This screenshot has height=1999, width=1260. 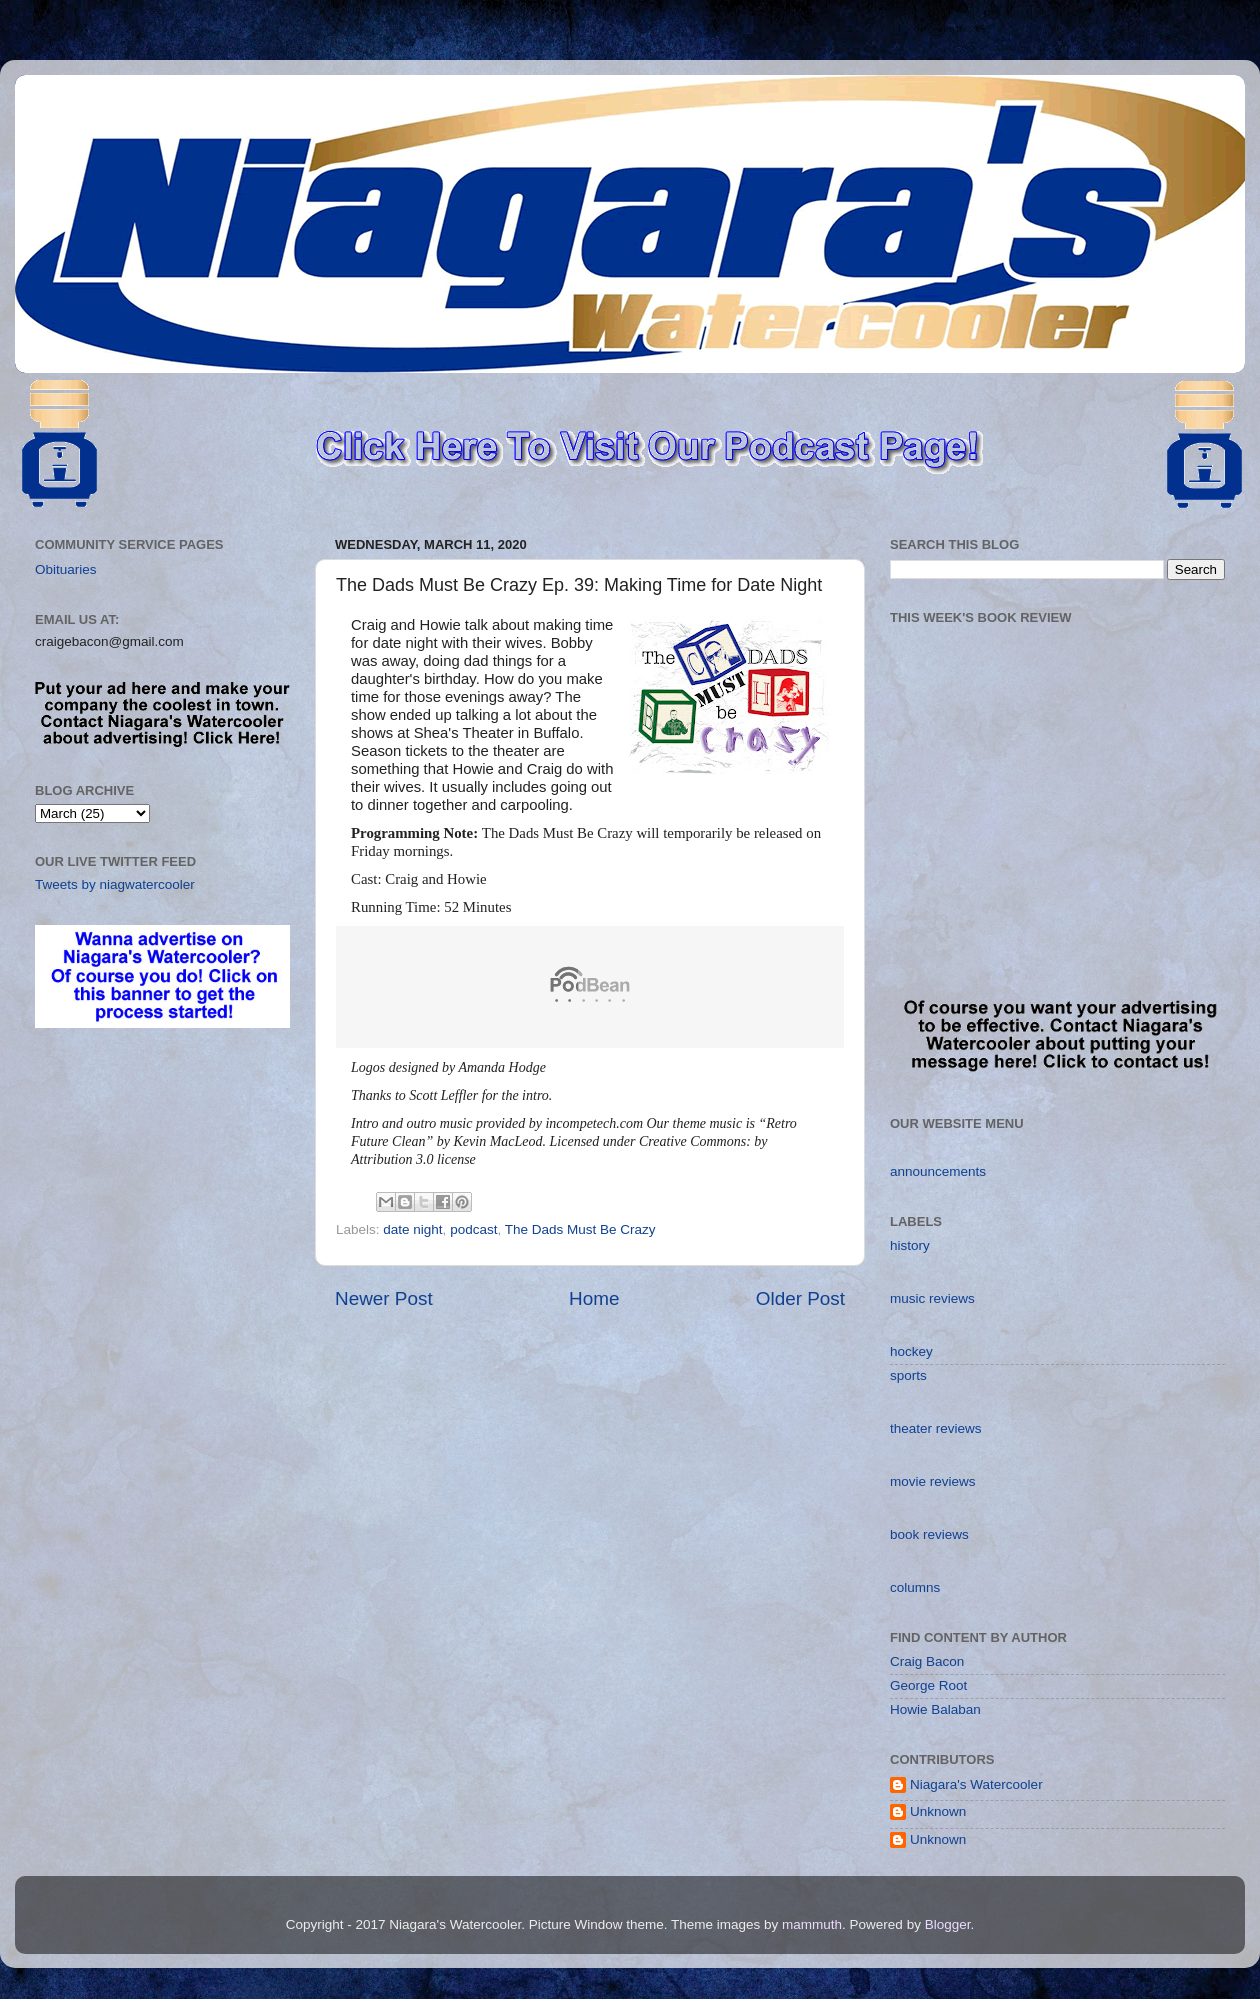 I want to click on Craig Bacon, so click(x=927, y=1661).